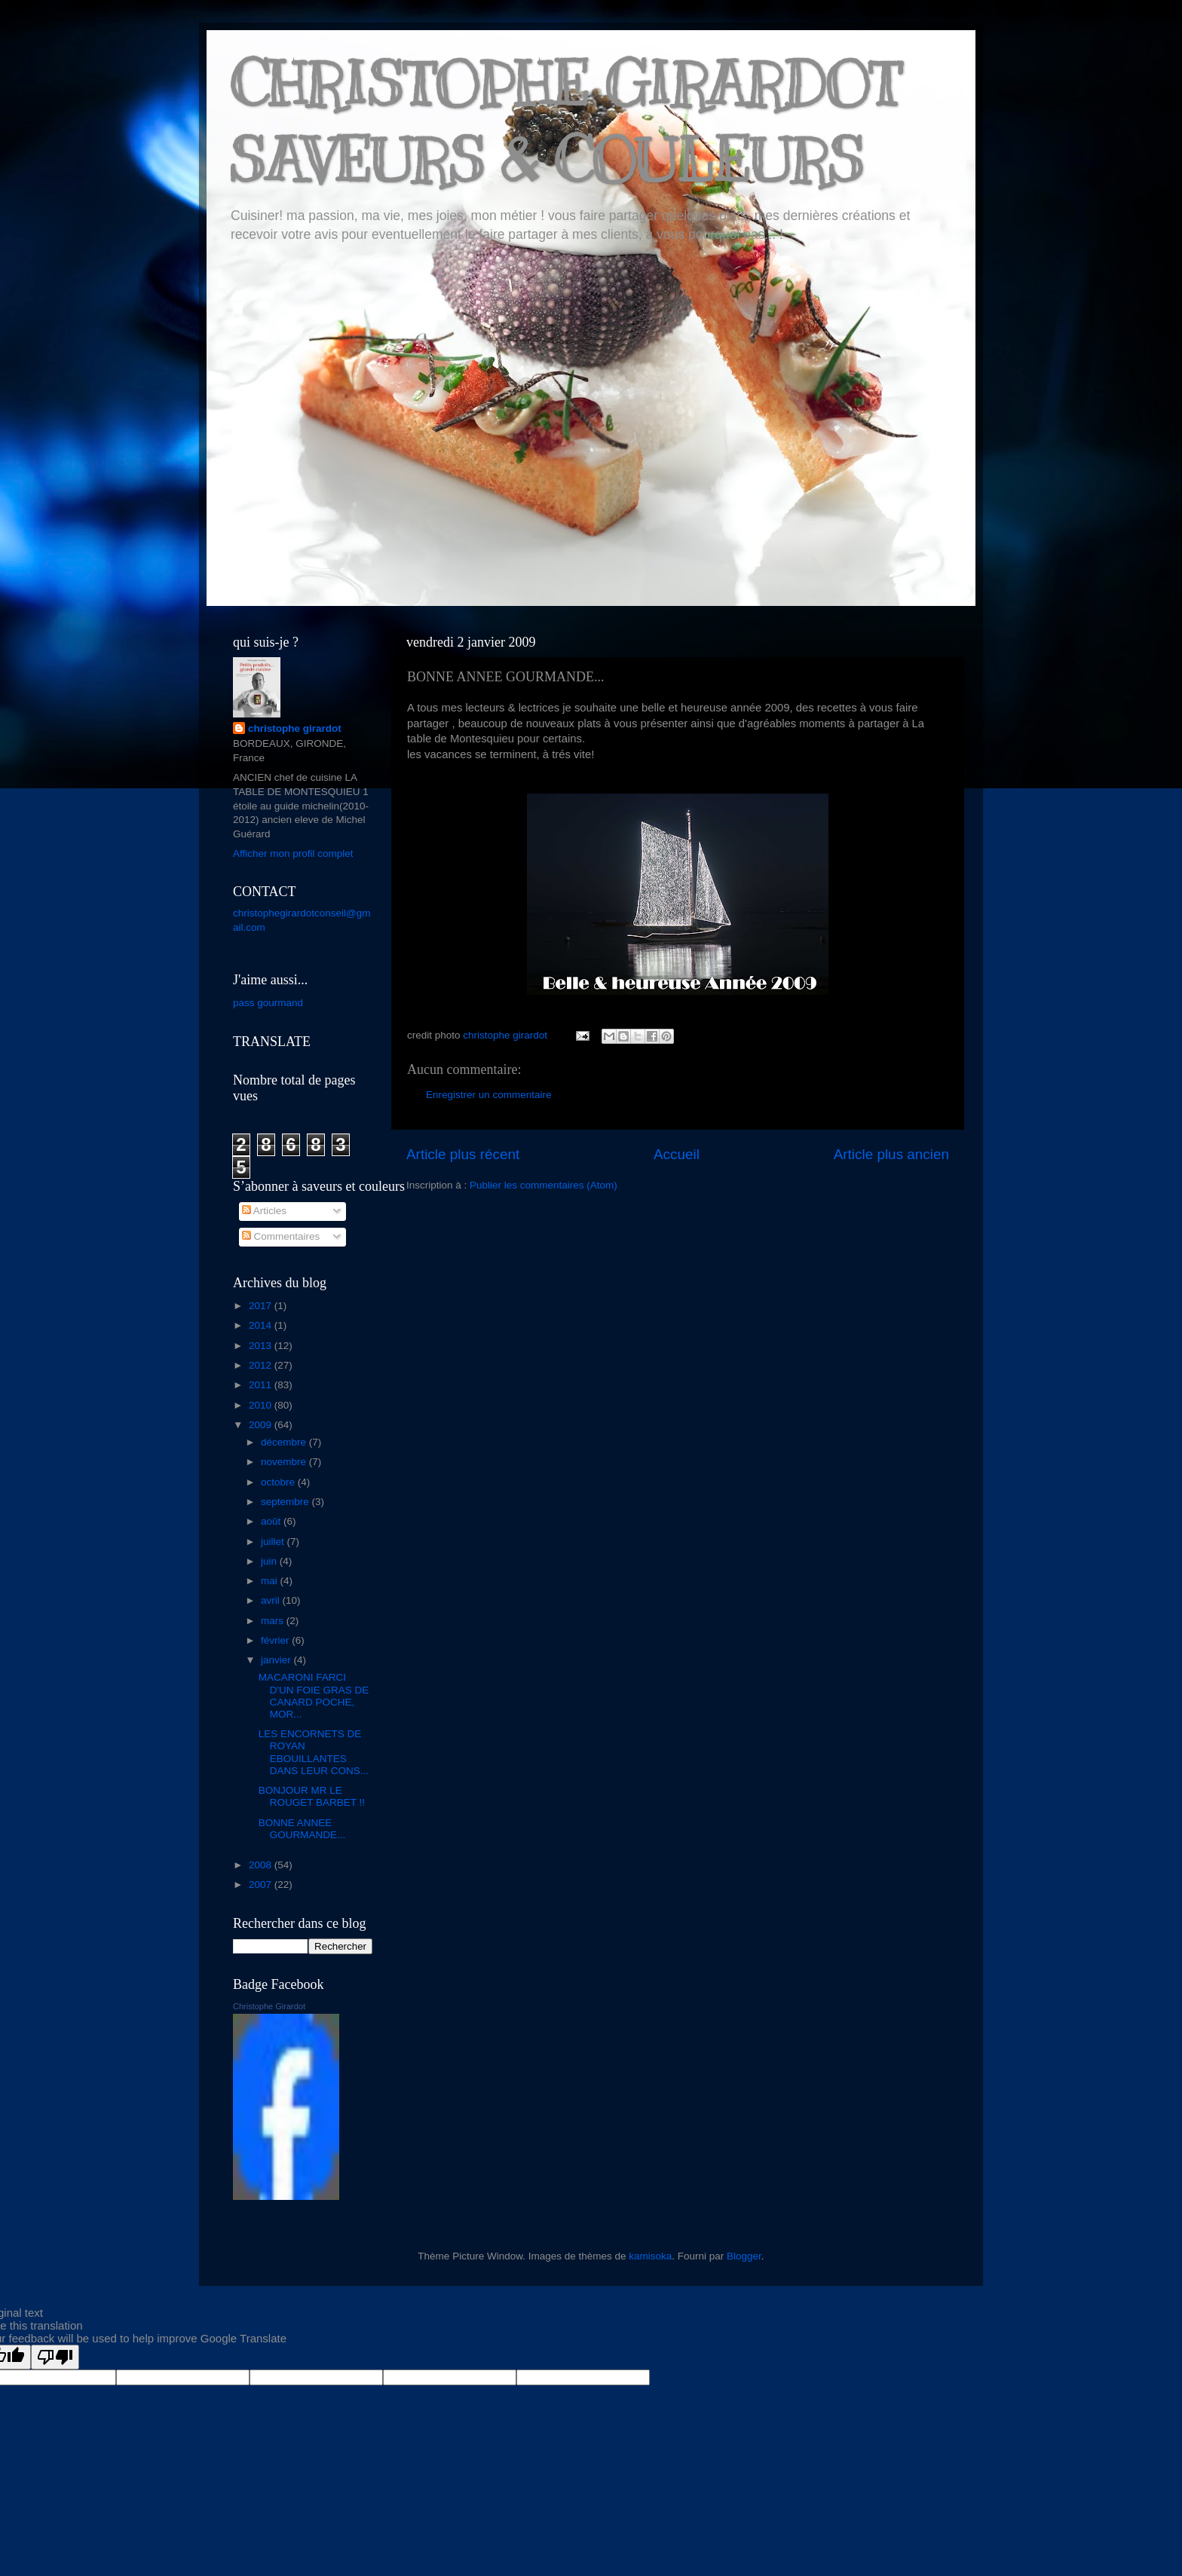 The image size is (1182, 2576). Describe the element at coordinates (650, 2256) in the screenshot. I see `kamisoka` at that location.